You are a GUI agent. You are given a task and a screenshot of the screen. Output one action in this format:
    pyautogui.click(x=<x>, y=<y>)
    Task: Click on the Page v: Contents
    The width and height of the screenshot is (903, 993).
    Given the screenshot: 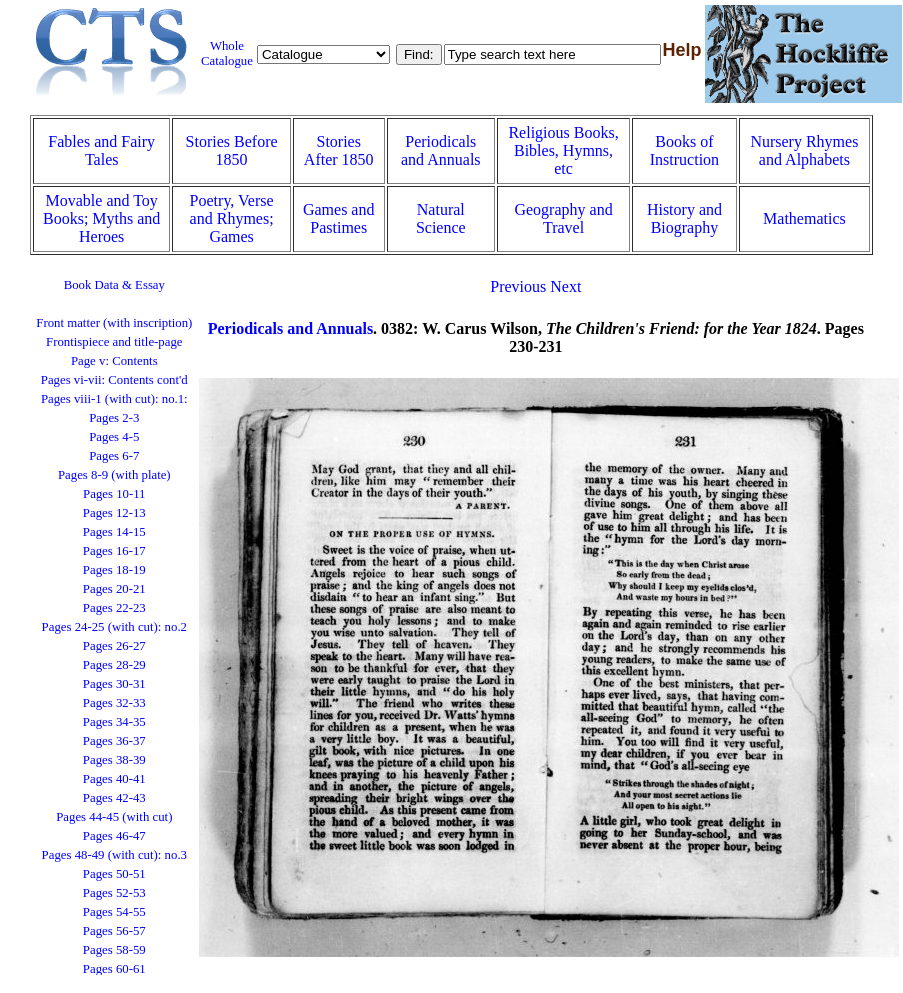 What is the action you would take?
    pyautogui.click(x=114, y=361)
    